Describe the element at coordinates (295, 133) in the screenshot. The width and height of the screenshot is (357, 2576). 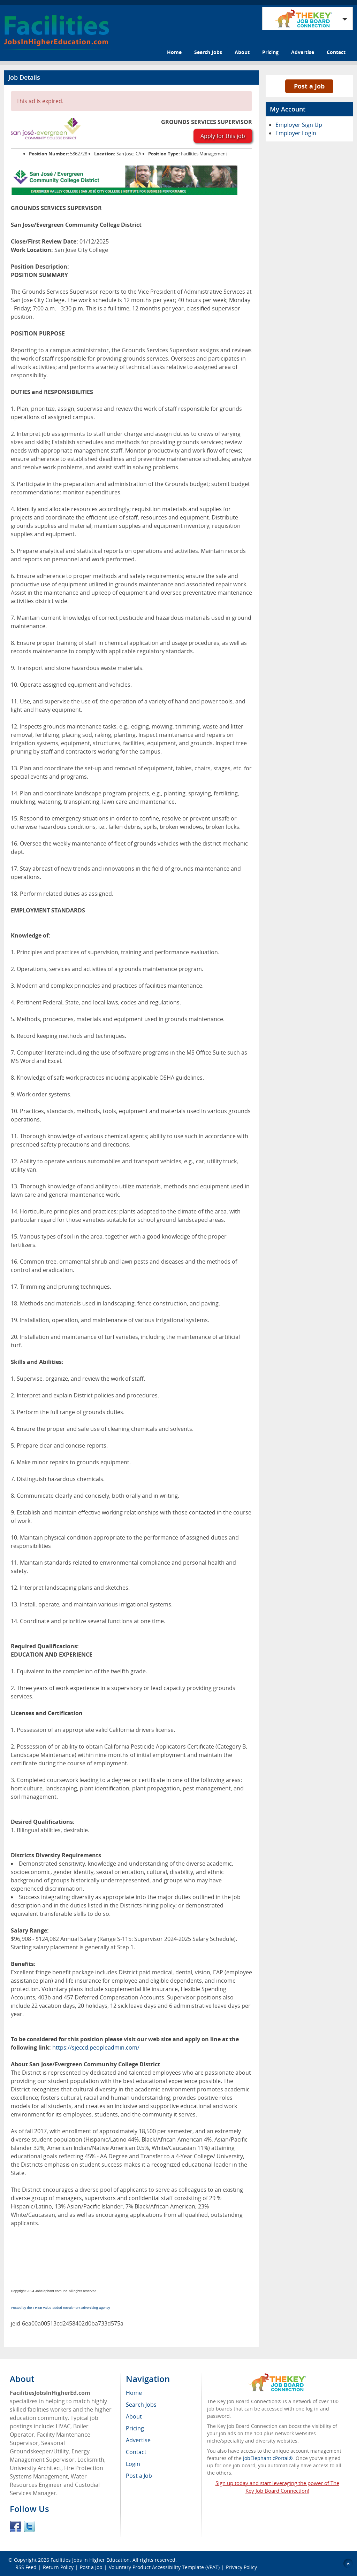
I see `Employer Login` at that location.